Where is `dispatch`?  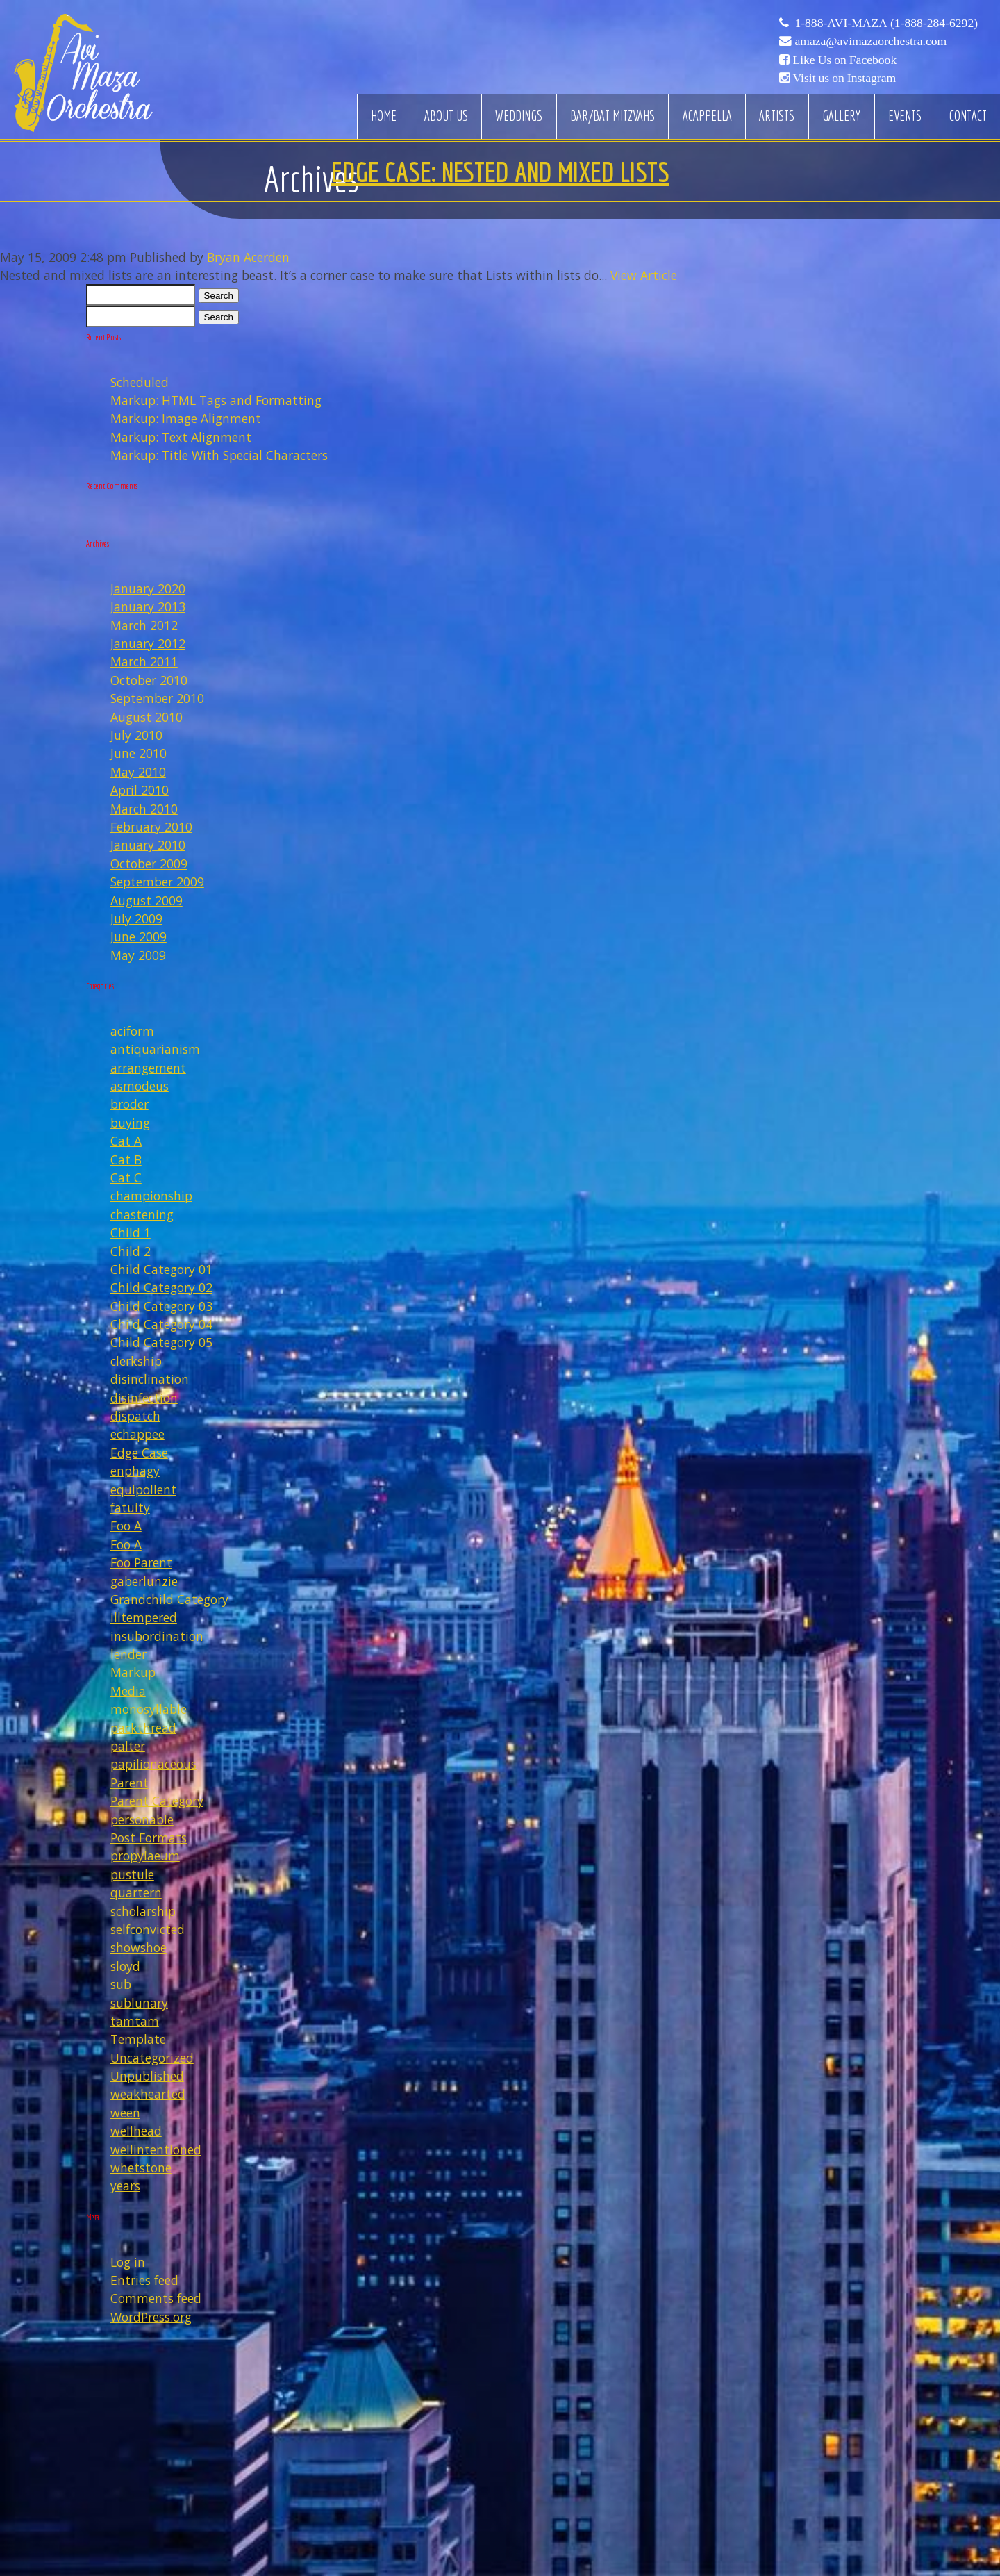
dispatch is located at coordinates (135, 1415).